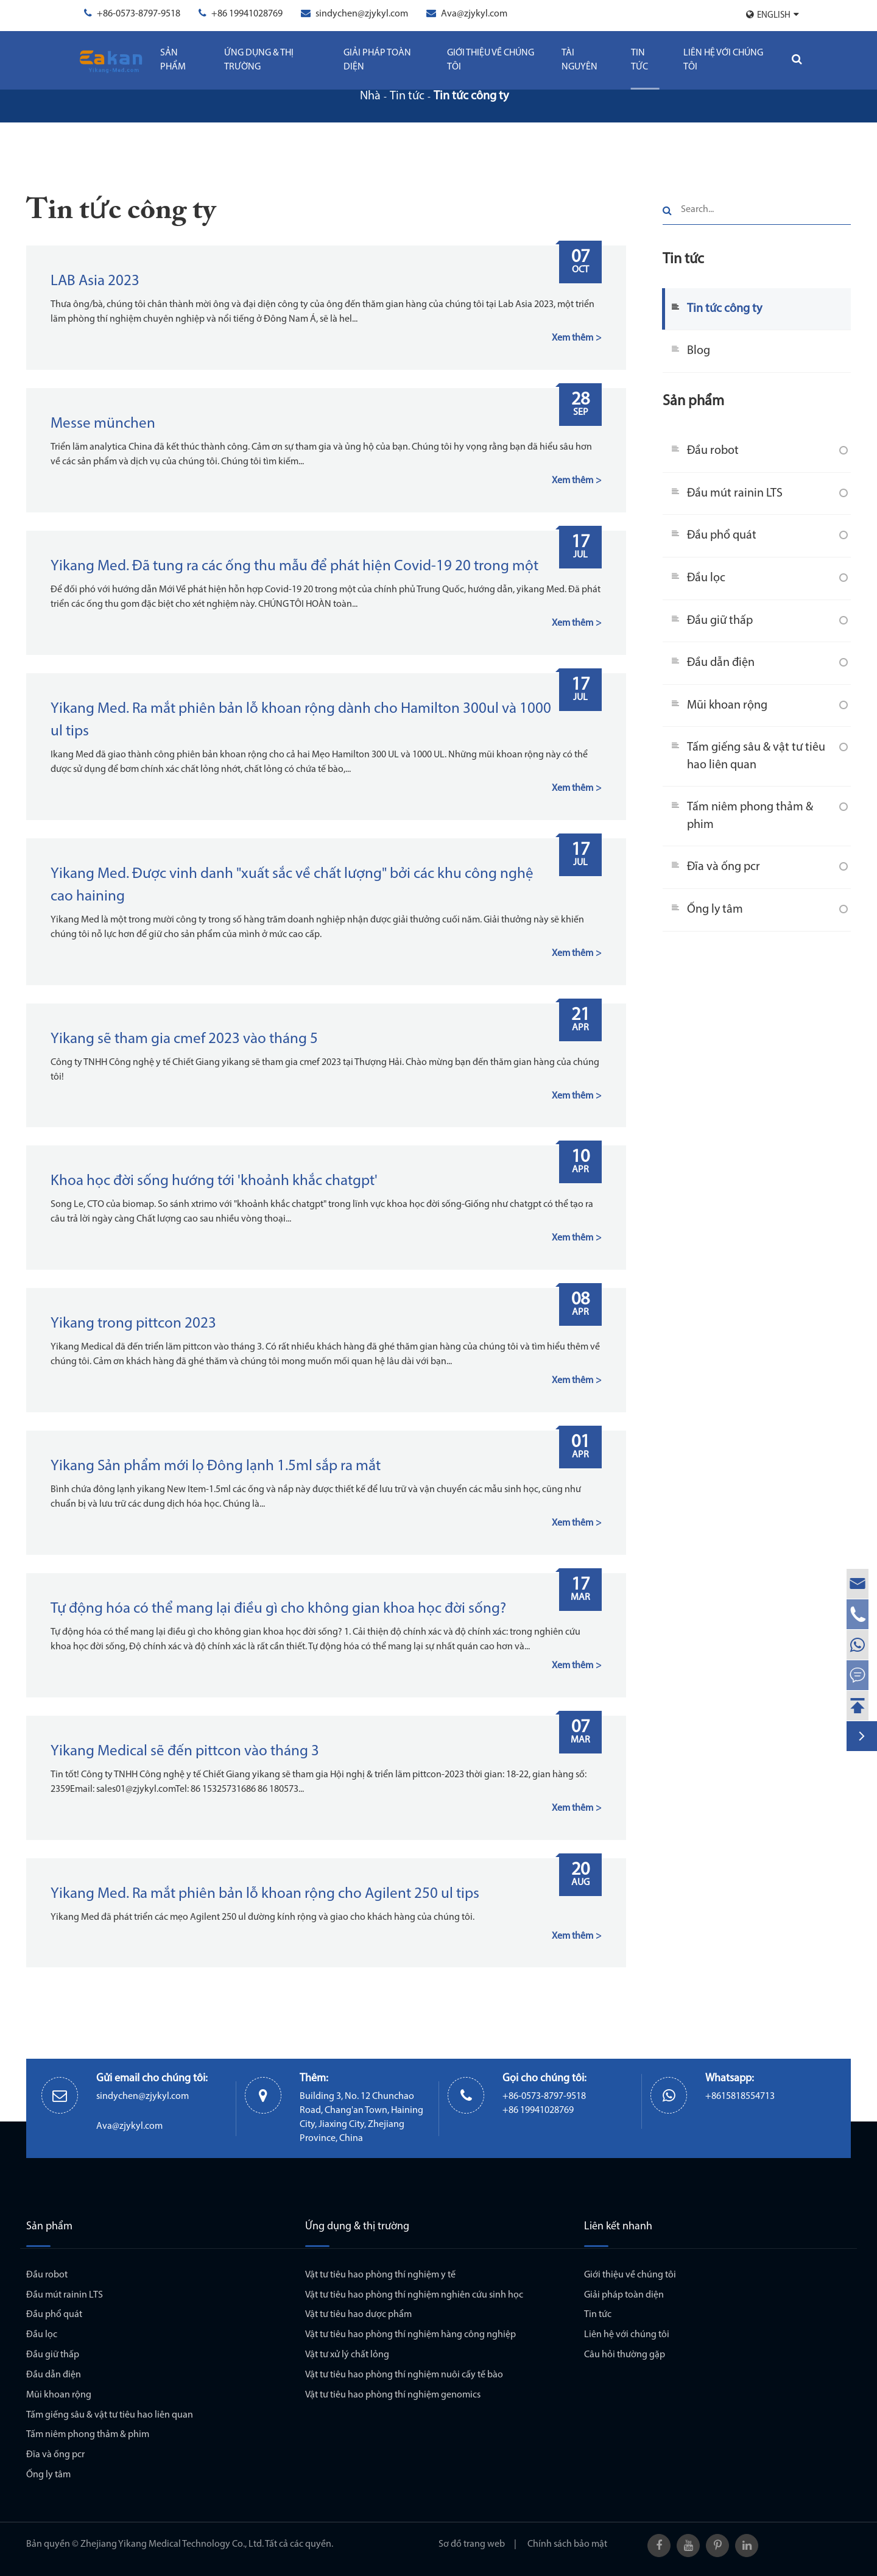 This screenshot has height=2576, width=877. Describe the element at coordinates (750, 816) in the screenshot. I see `Tấm niêm phong thảm & phim` at that location.